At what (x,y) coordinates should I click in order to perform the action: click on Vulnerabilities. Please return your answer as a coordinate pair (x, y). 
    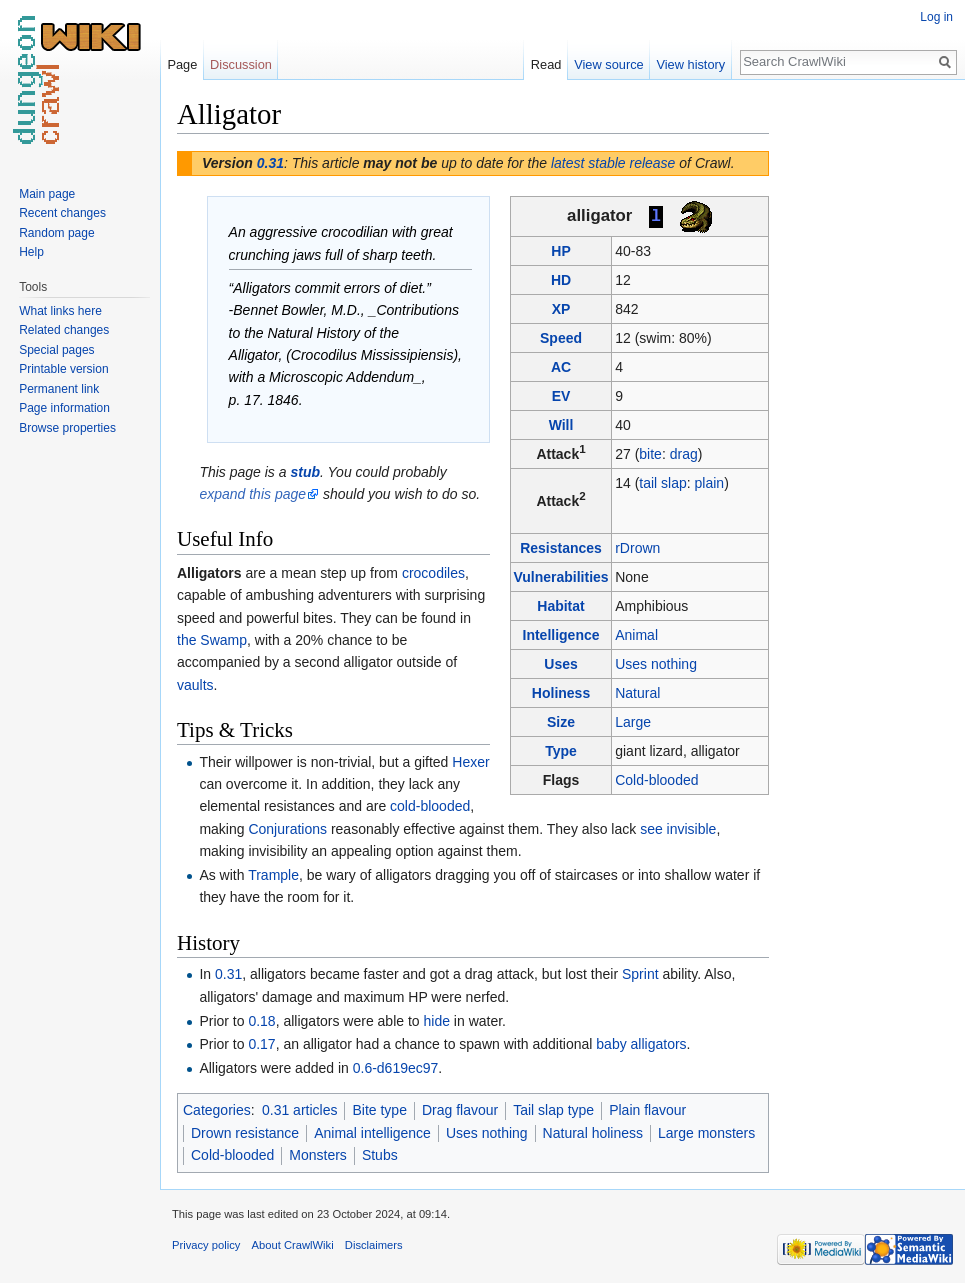
    Looking at the image, I should click on (560, 577).